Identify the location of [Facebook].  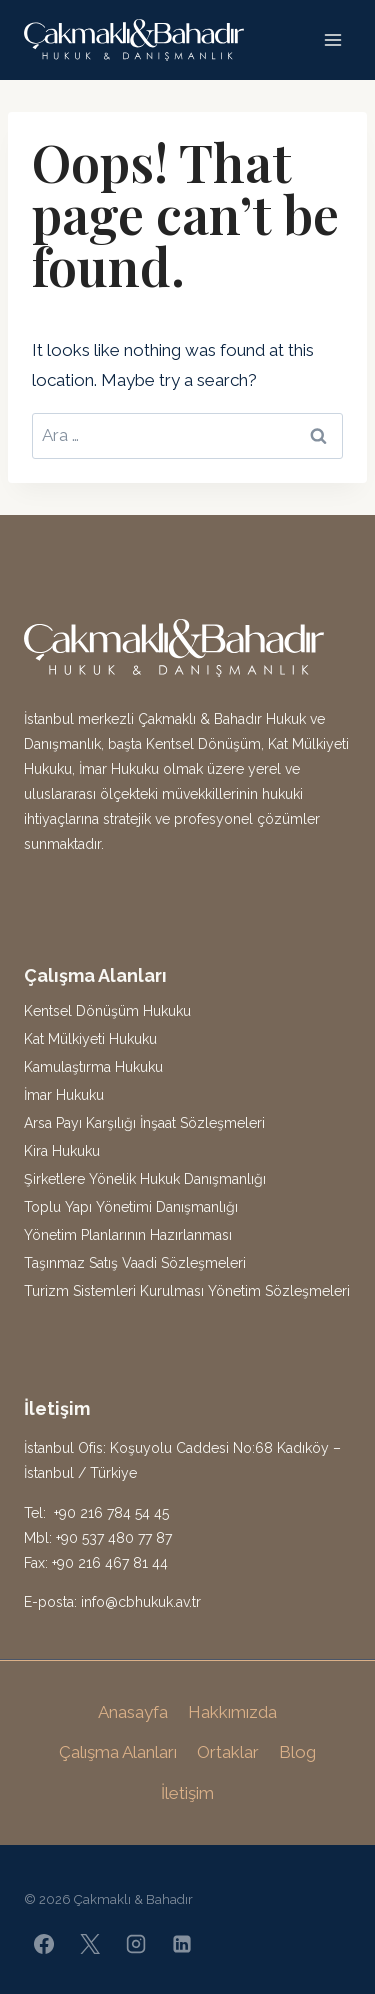
(44, 1944).